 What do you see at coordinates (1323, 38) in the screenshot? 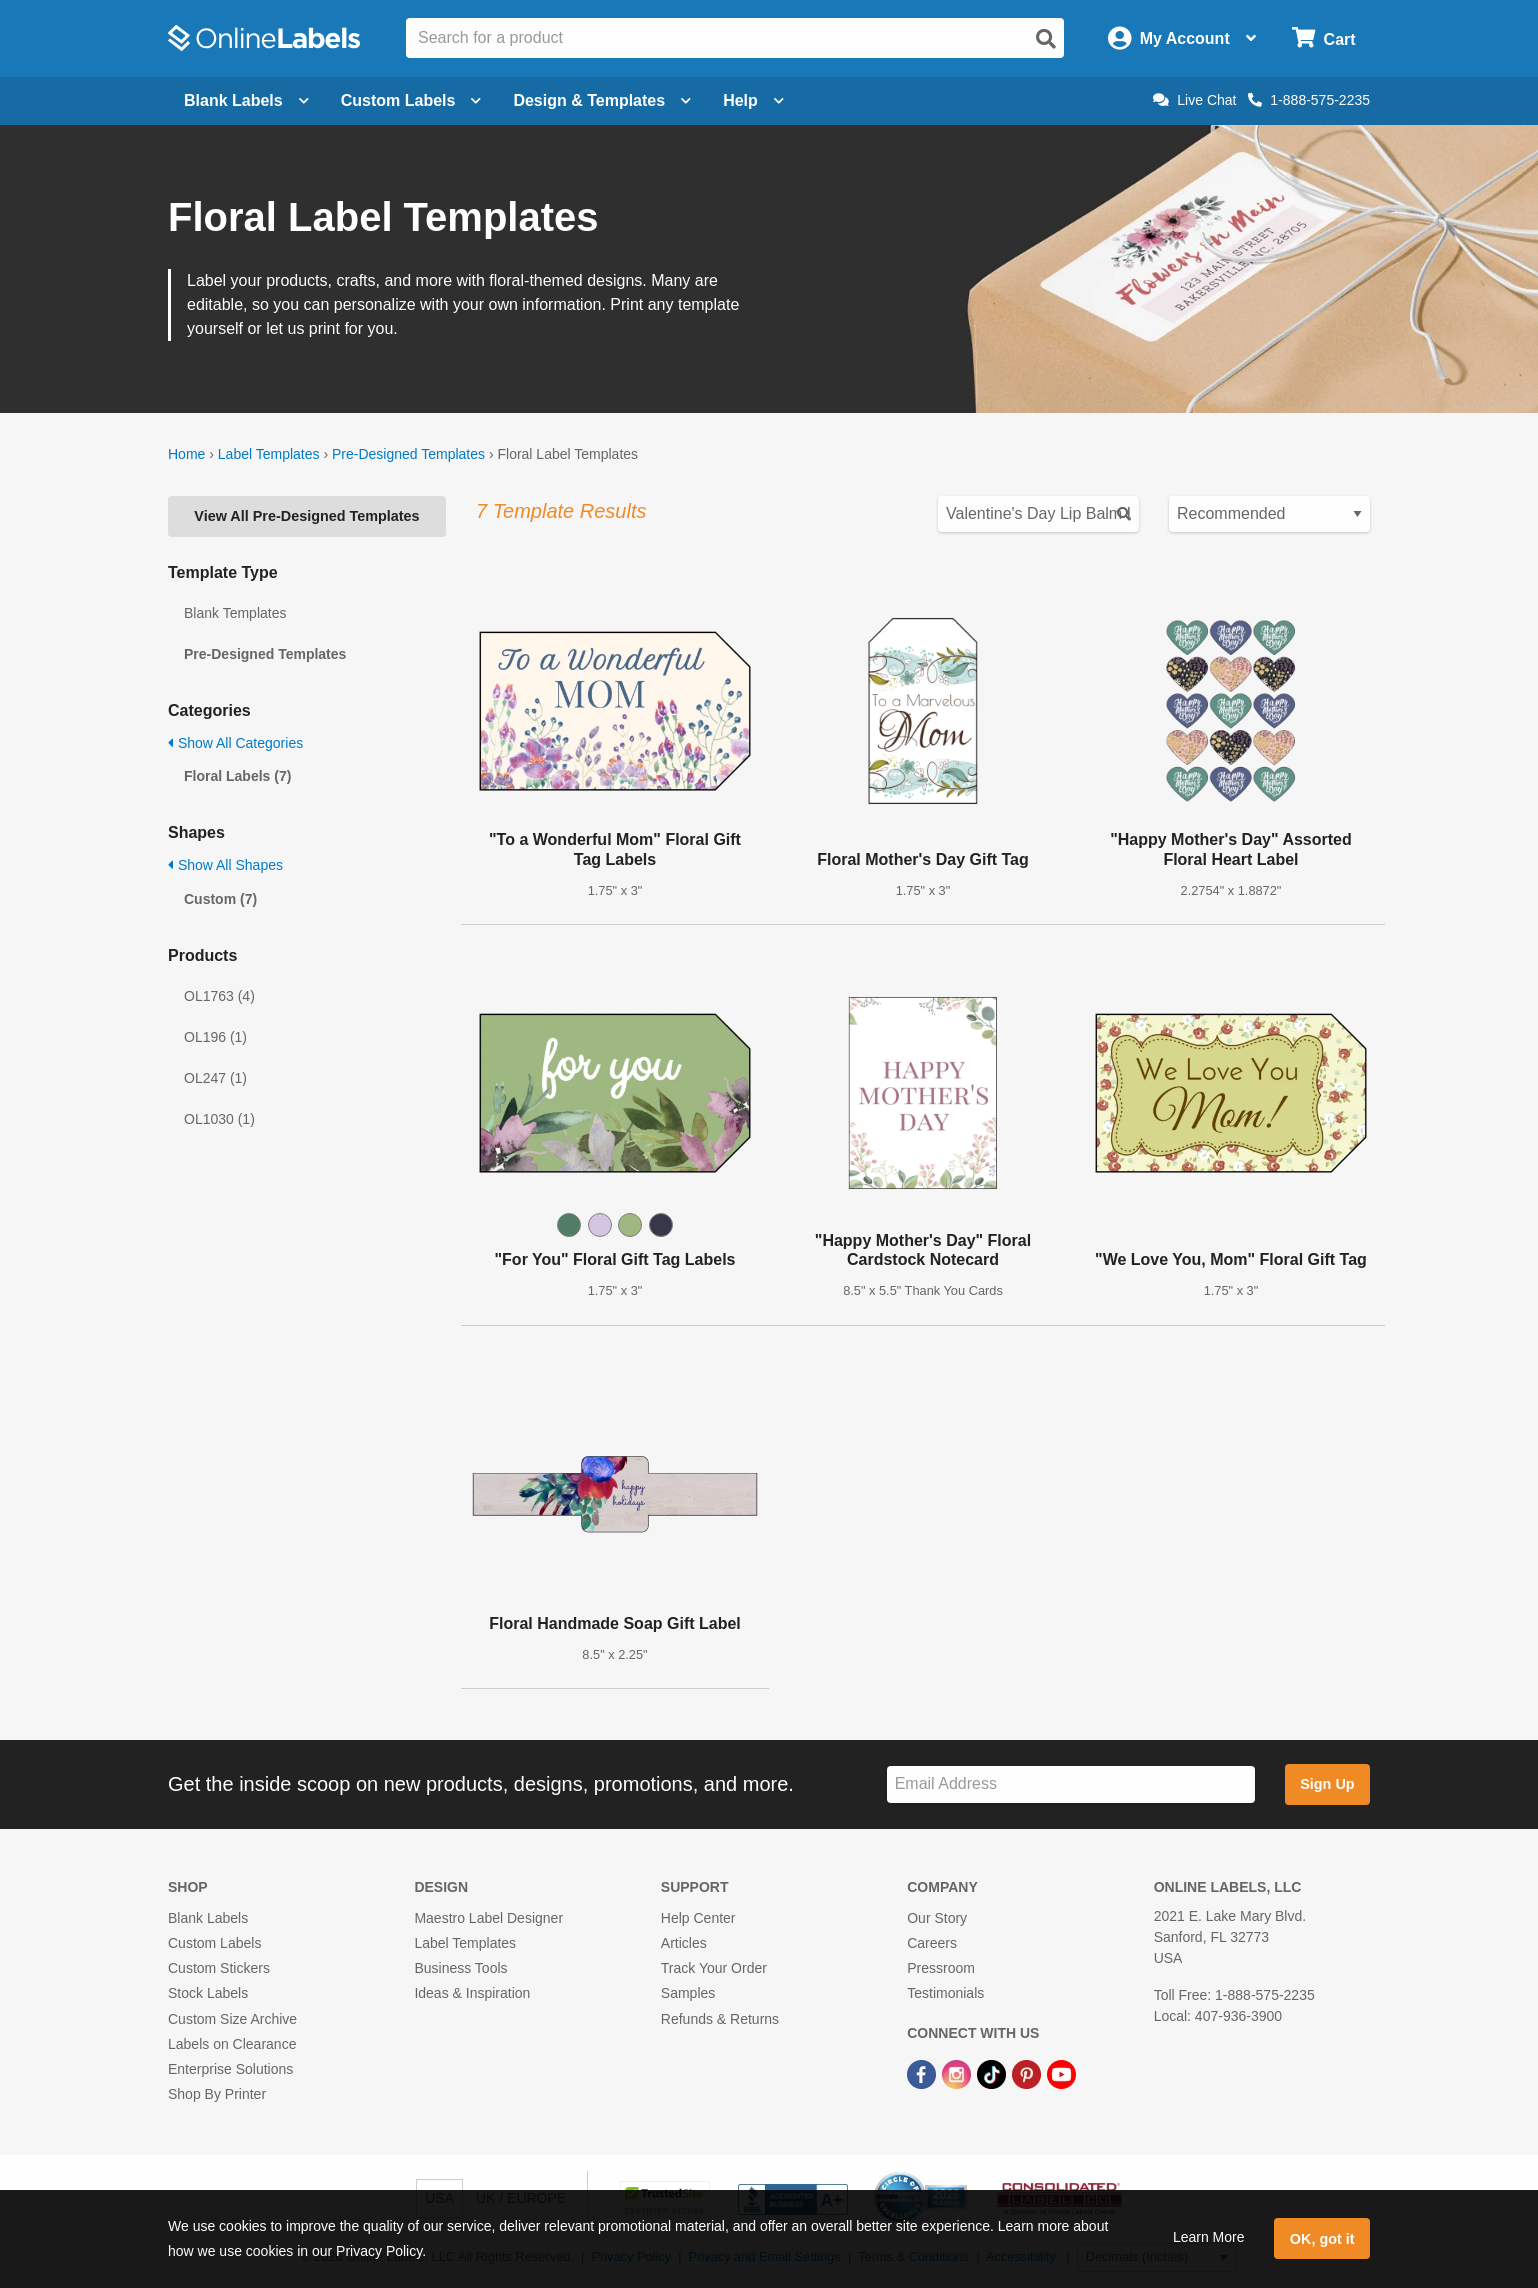
I see `[Open cart menu]` at bounding box center [1323, 38].